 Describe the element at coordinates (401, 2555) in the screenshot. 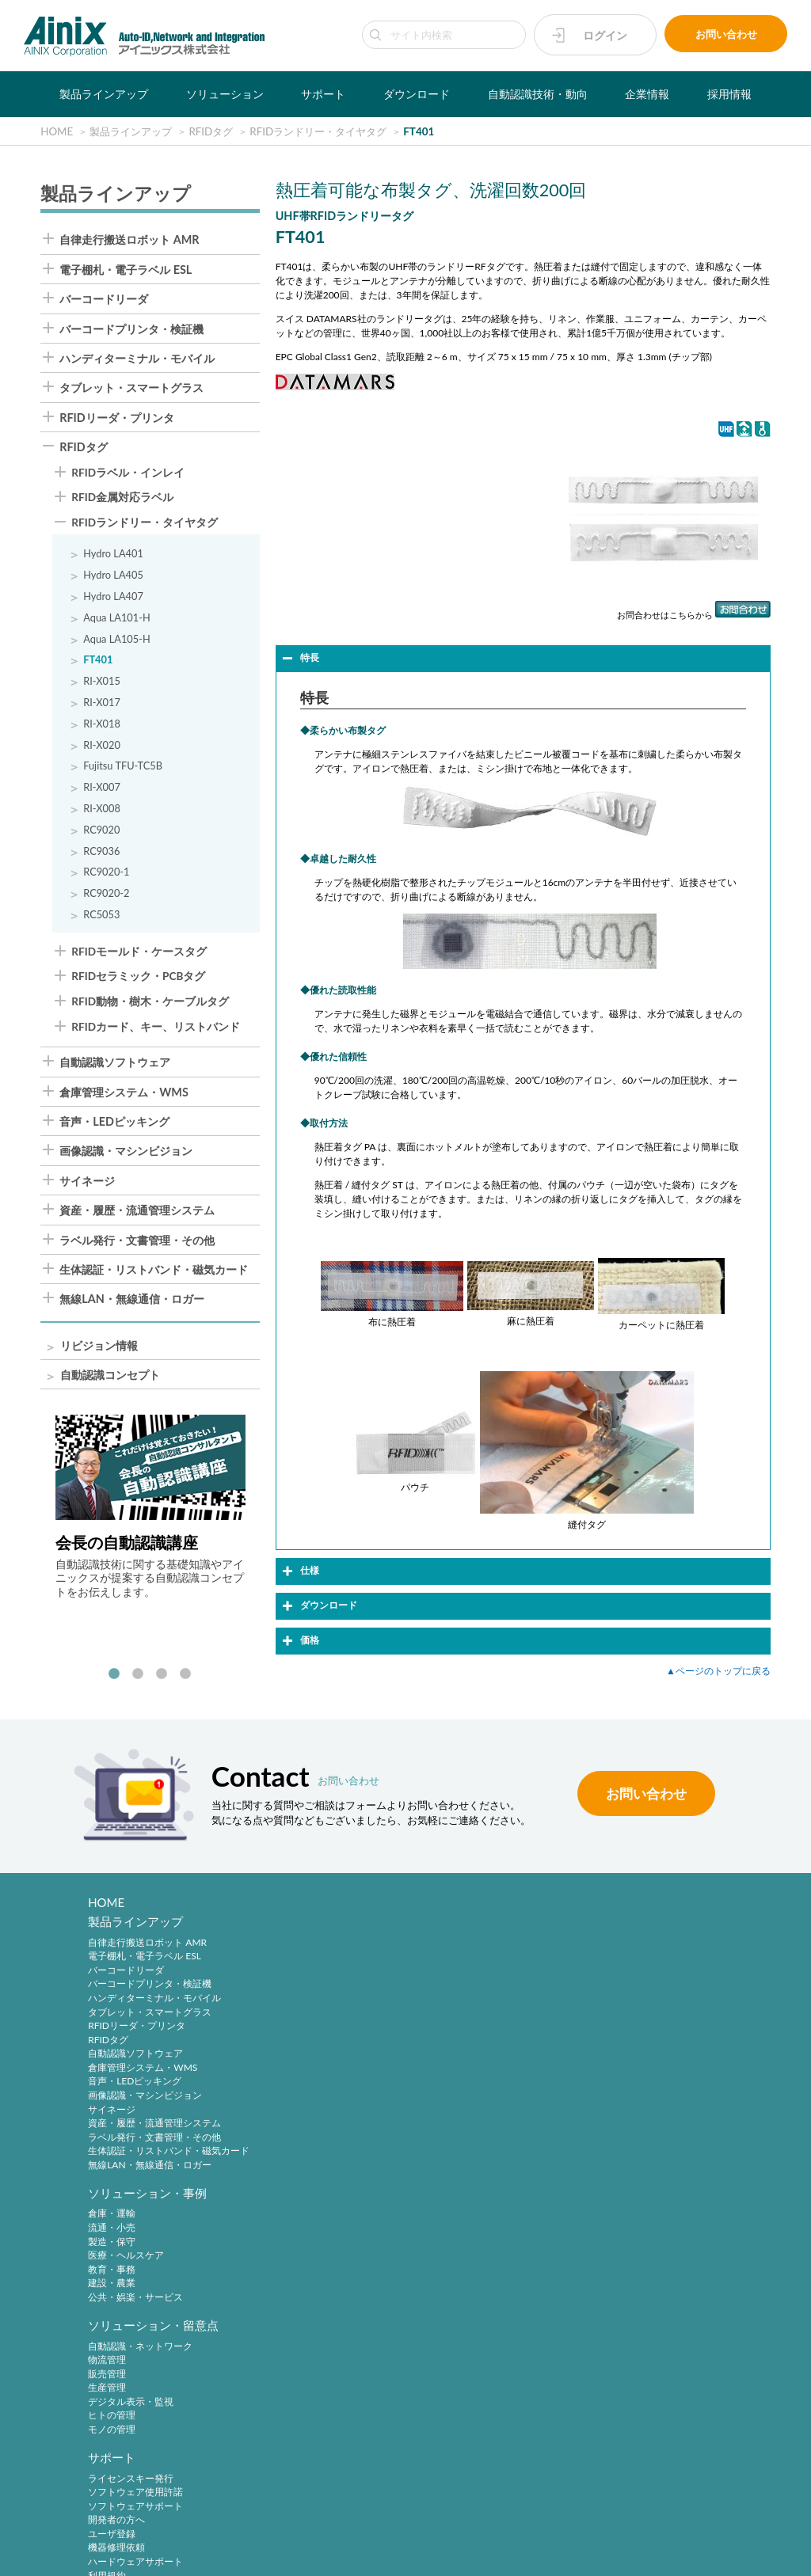

I see `AINIX Corporation` at that location.